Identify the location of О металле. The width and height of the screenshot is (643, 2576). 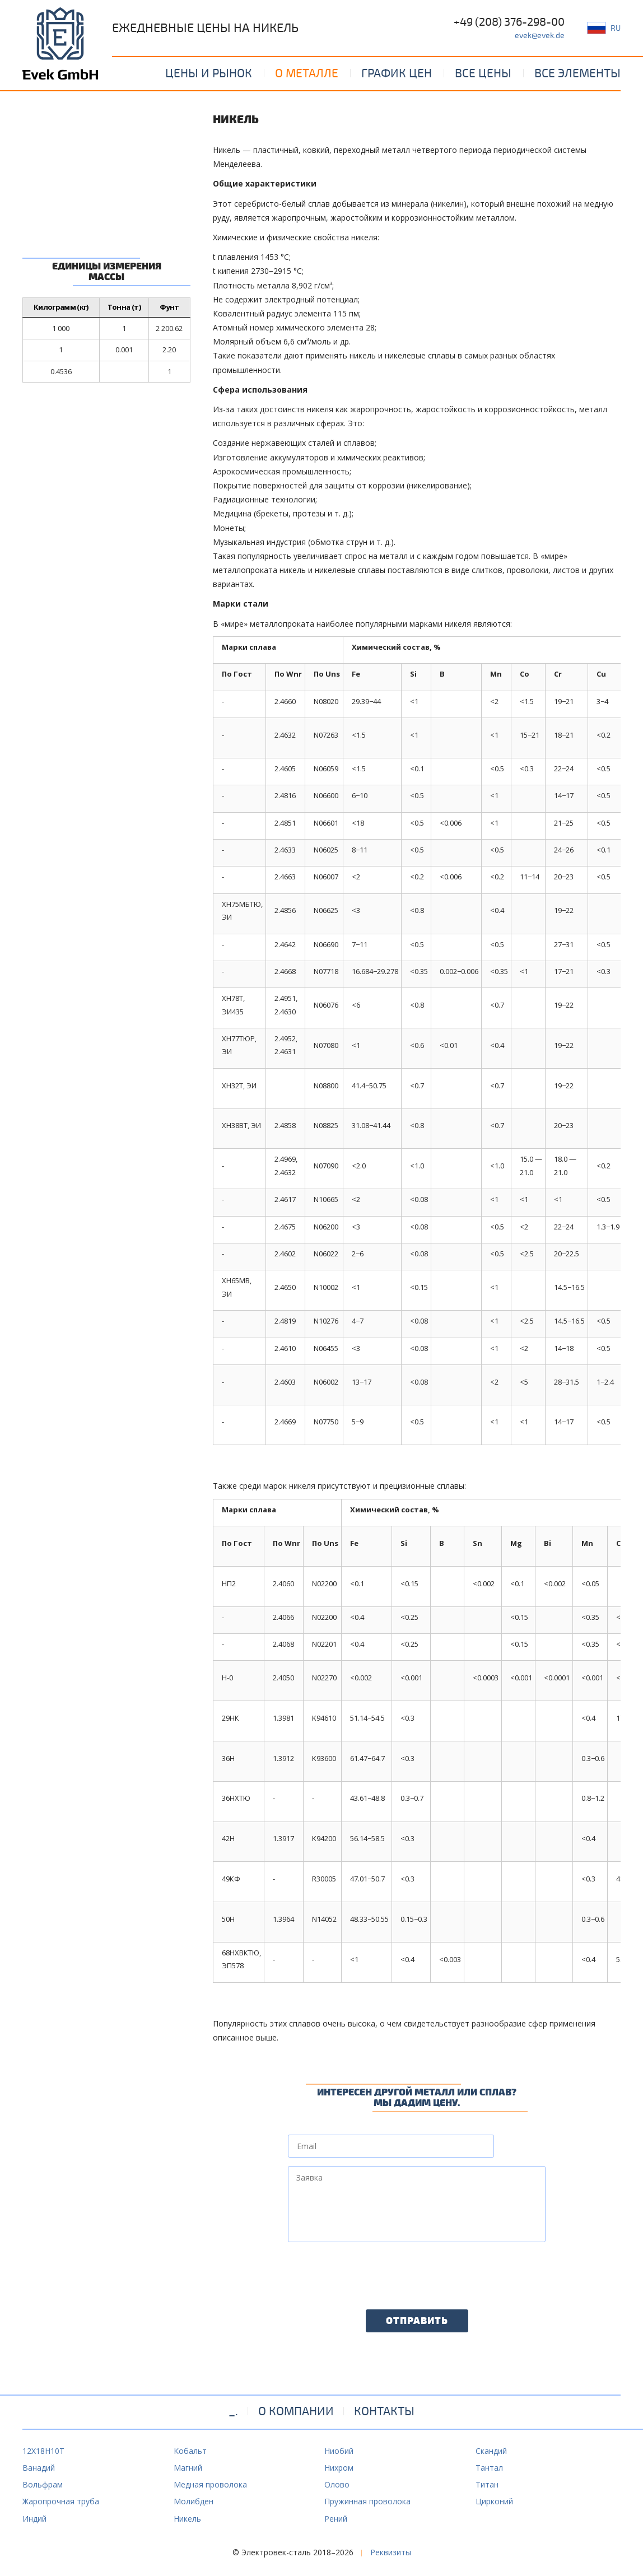
(306, 73).